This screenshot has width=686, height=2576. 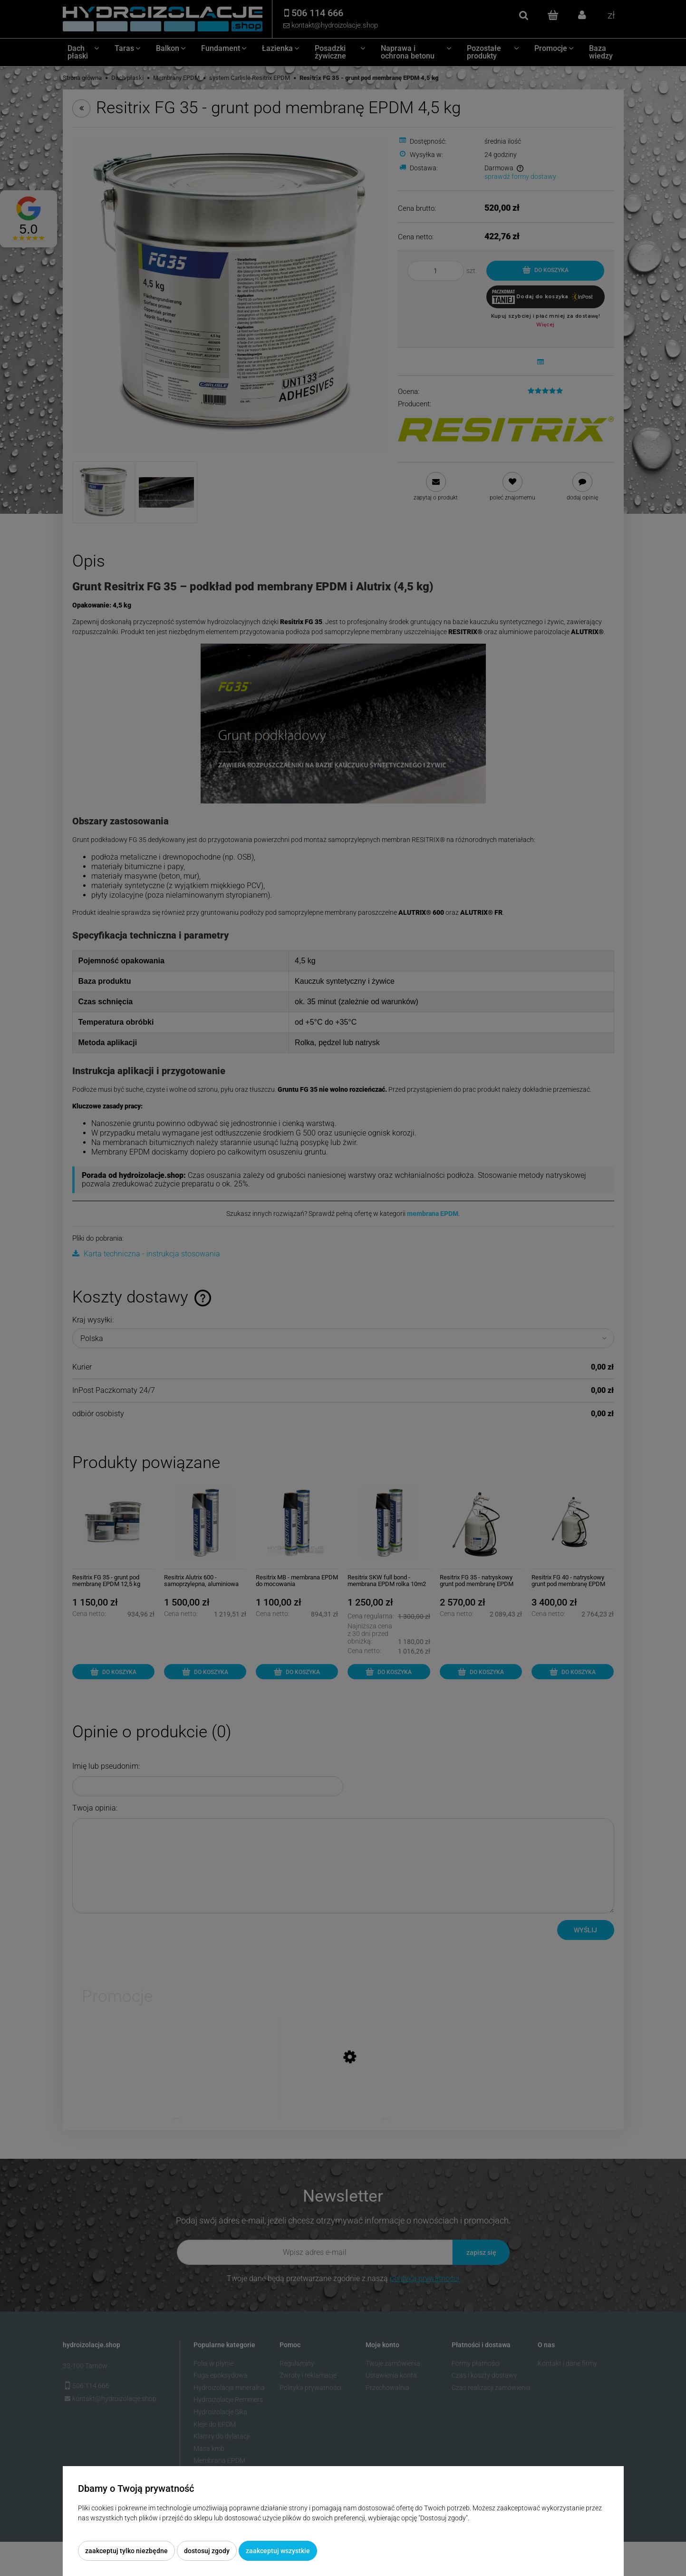 What do you see at coordinates (177, 2528) in the screenshot?
I see `Więcej o plikach cookies przeczytasz w naszej Polityce prywatności.` at bounding box center [177, 2528].